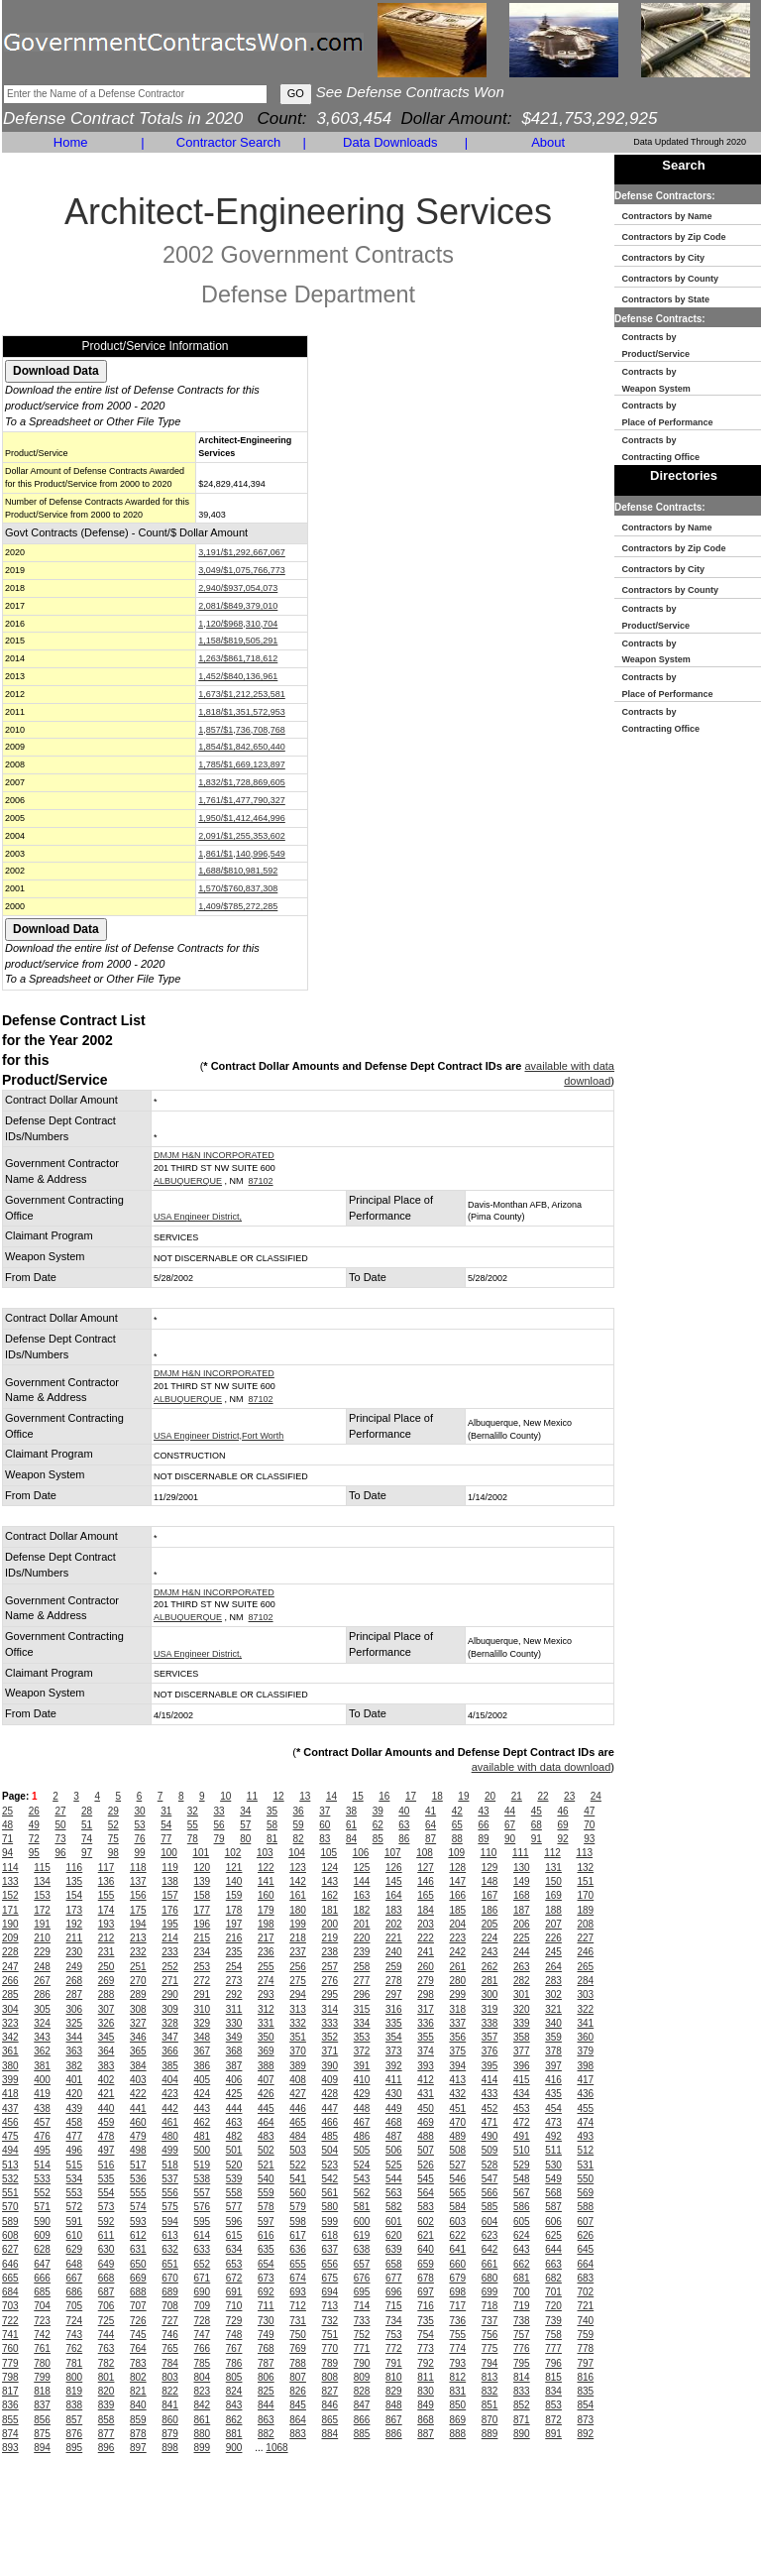 This screenshot has width=761, height=2576. What do you see at coordinates (113, 1811) in the screenshot?
I see `29` at bounding box center [113, 1811].